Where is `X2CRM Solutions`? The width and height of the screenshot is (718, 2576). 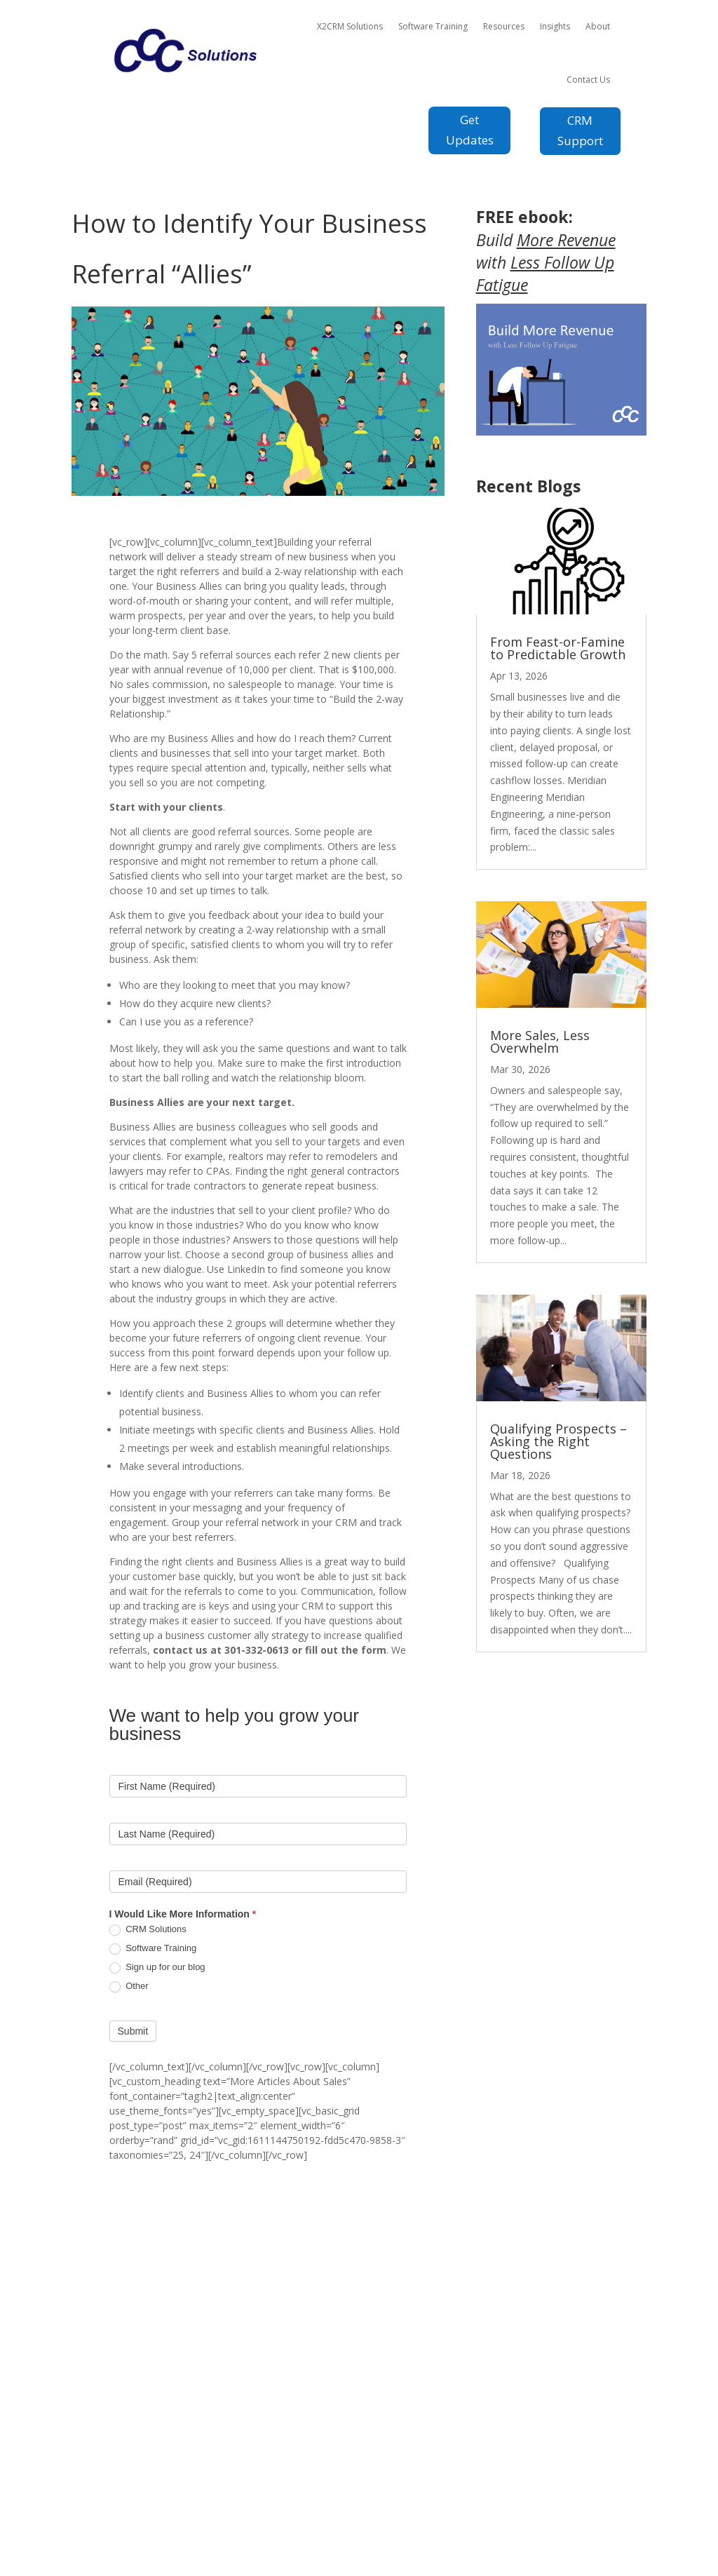 X2CRM Solutions is located at coordinates (350, 26).